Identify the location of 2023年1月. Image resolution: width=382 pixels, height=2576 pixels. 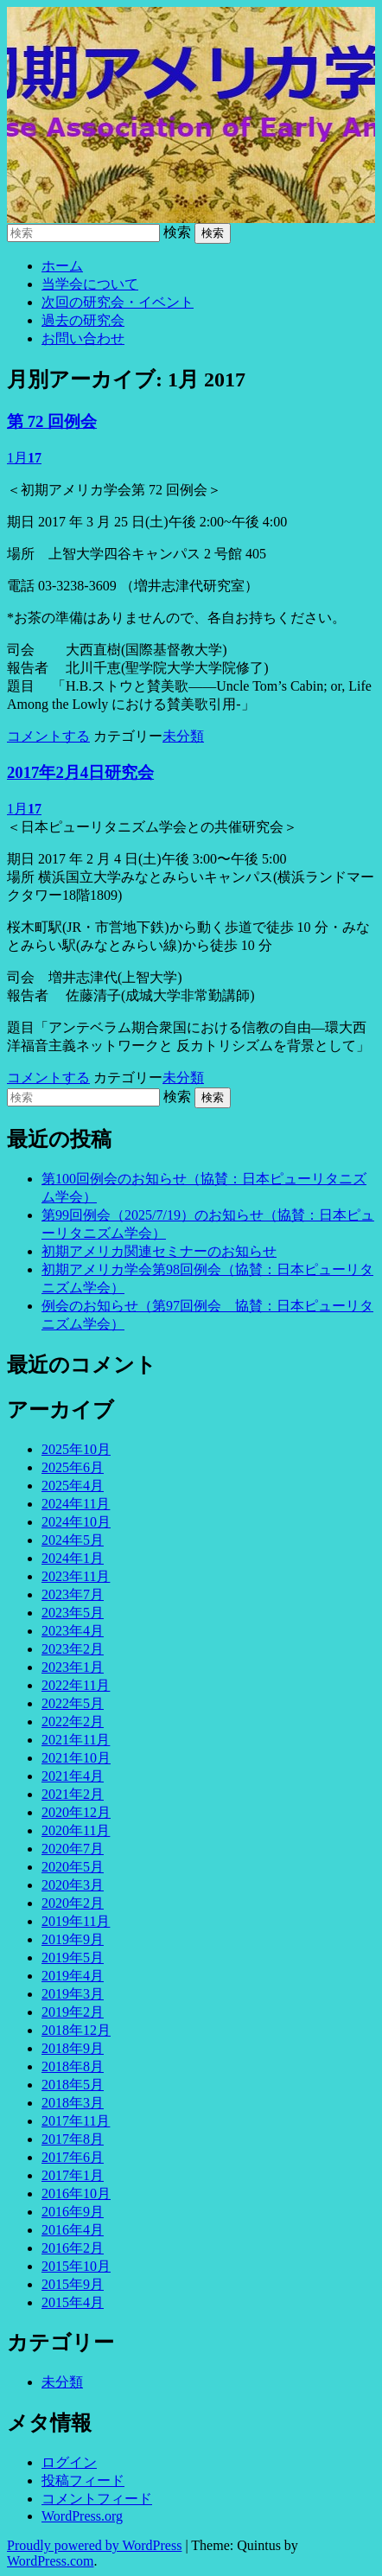
(72, 1667).